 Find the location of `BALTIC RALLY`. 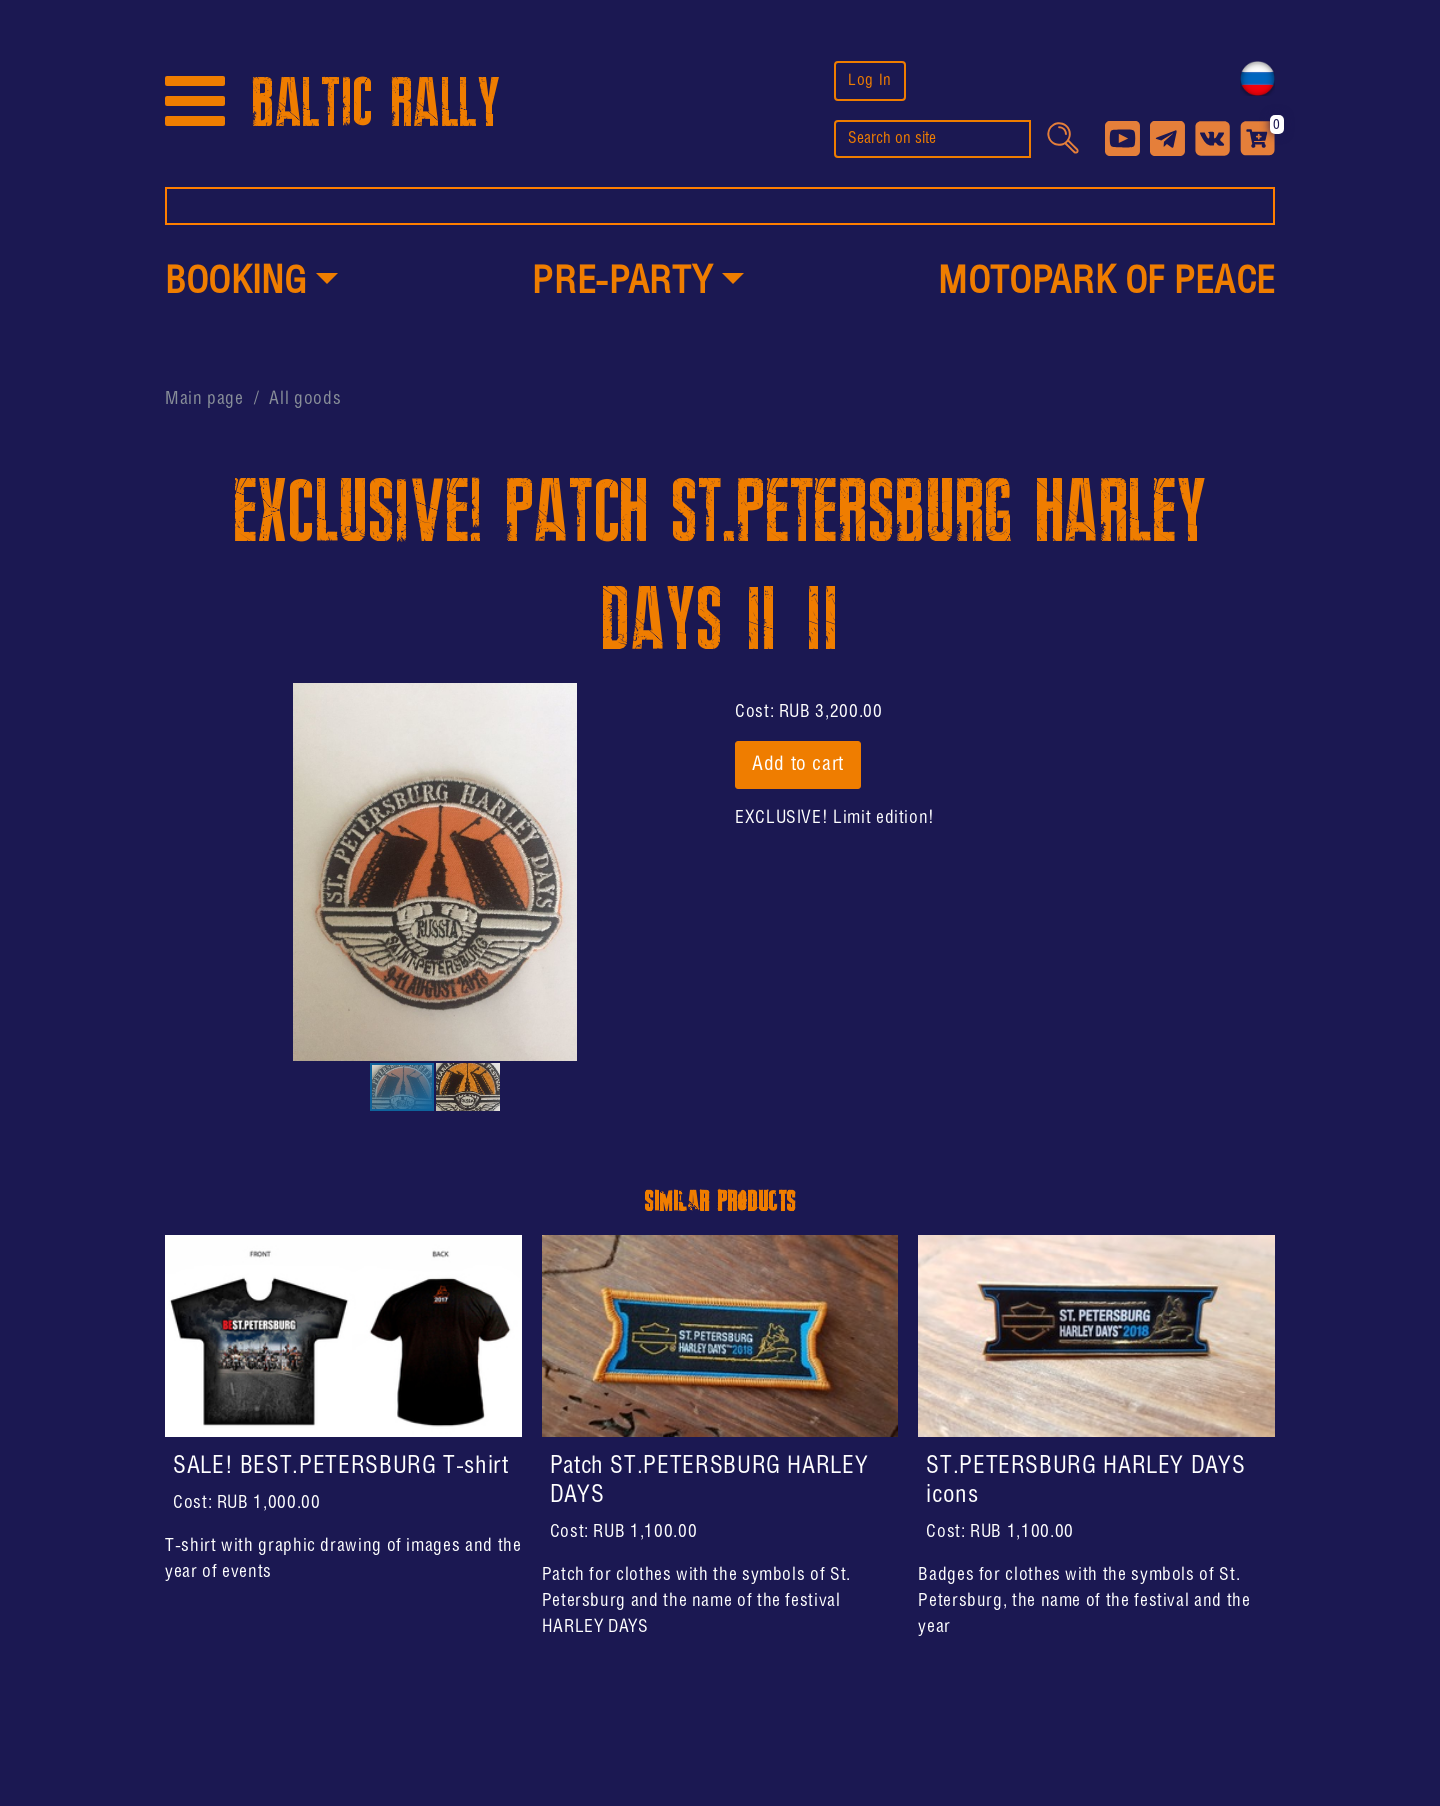

BALTIC RALLY is located at coordinates (376, 103).